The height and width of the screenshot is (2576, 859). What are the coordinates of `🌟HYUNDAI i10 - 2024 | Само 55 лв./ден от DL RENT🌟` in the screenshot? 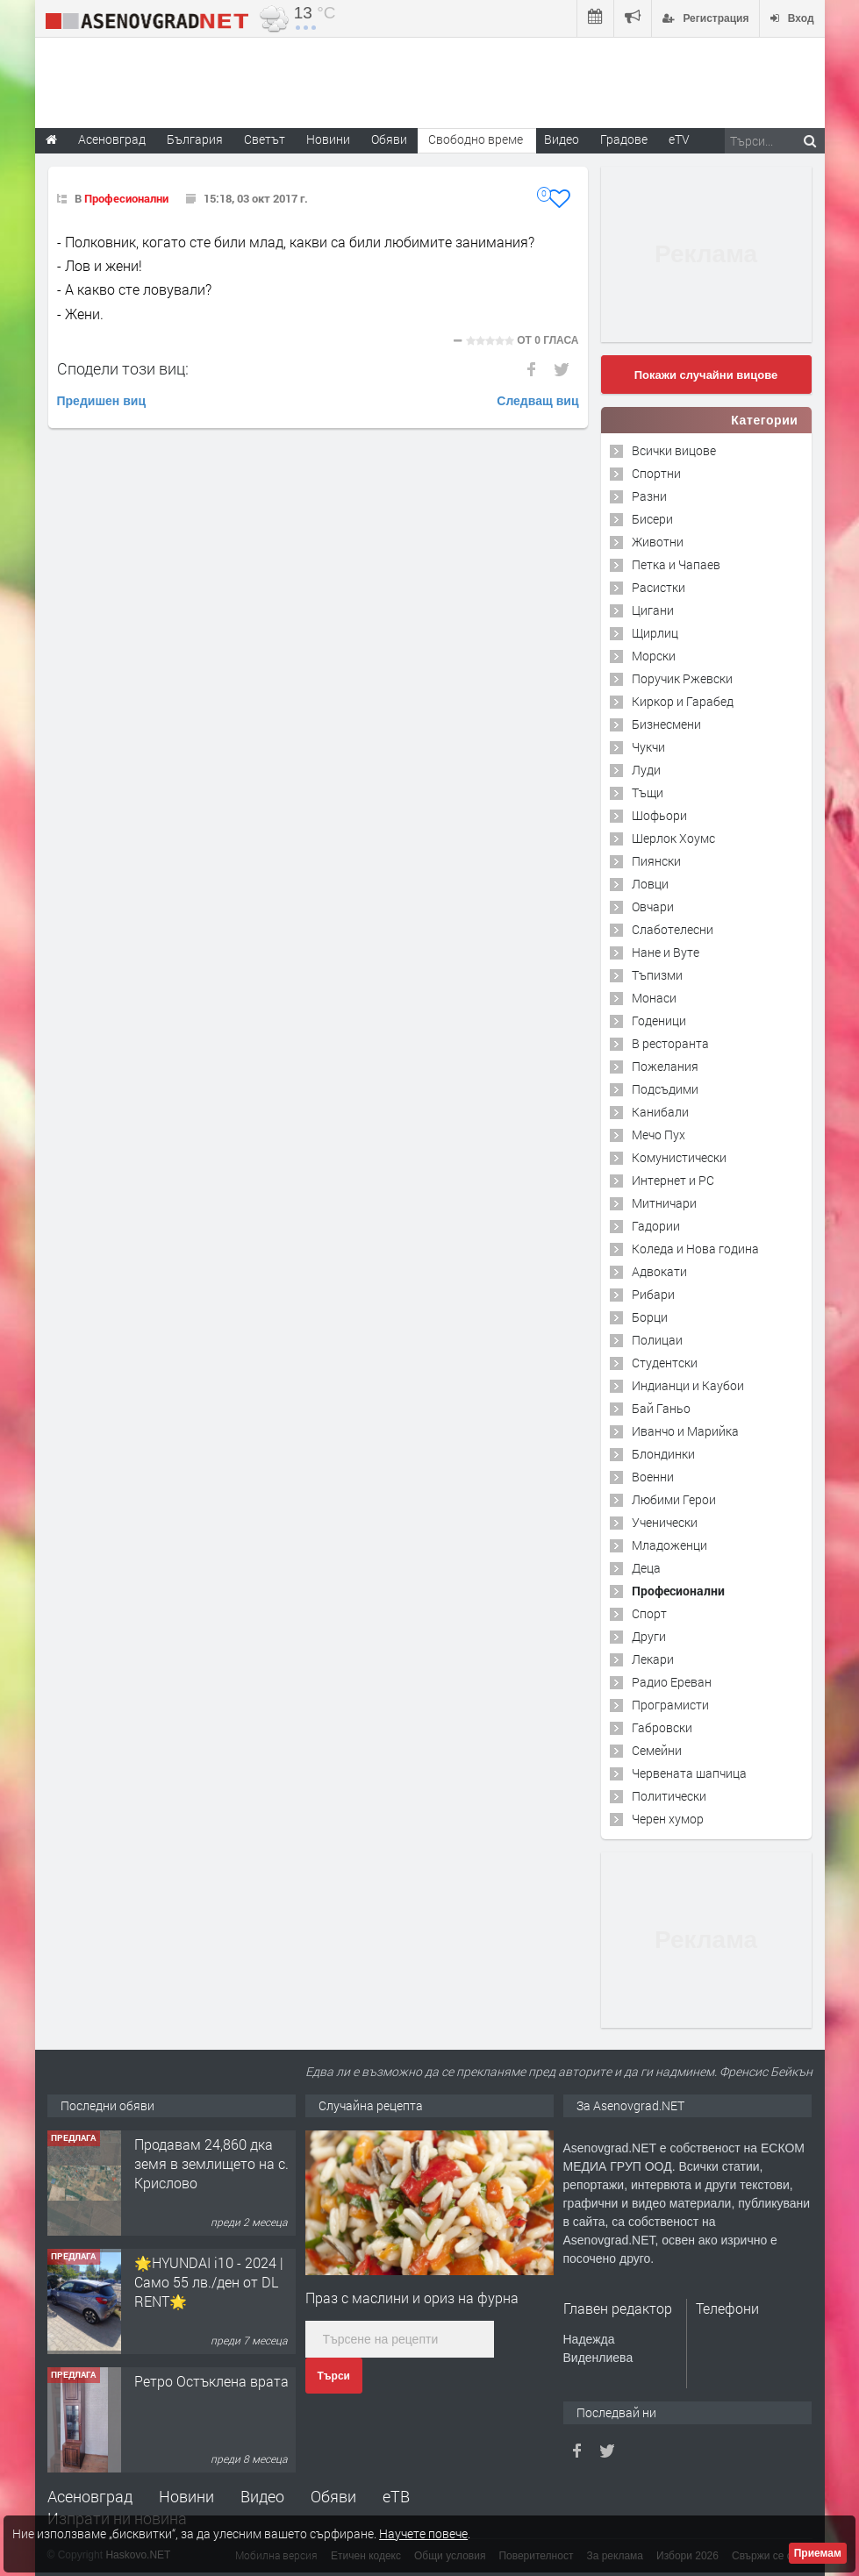 It's located at (208, 2282).